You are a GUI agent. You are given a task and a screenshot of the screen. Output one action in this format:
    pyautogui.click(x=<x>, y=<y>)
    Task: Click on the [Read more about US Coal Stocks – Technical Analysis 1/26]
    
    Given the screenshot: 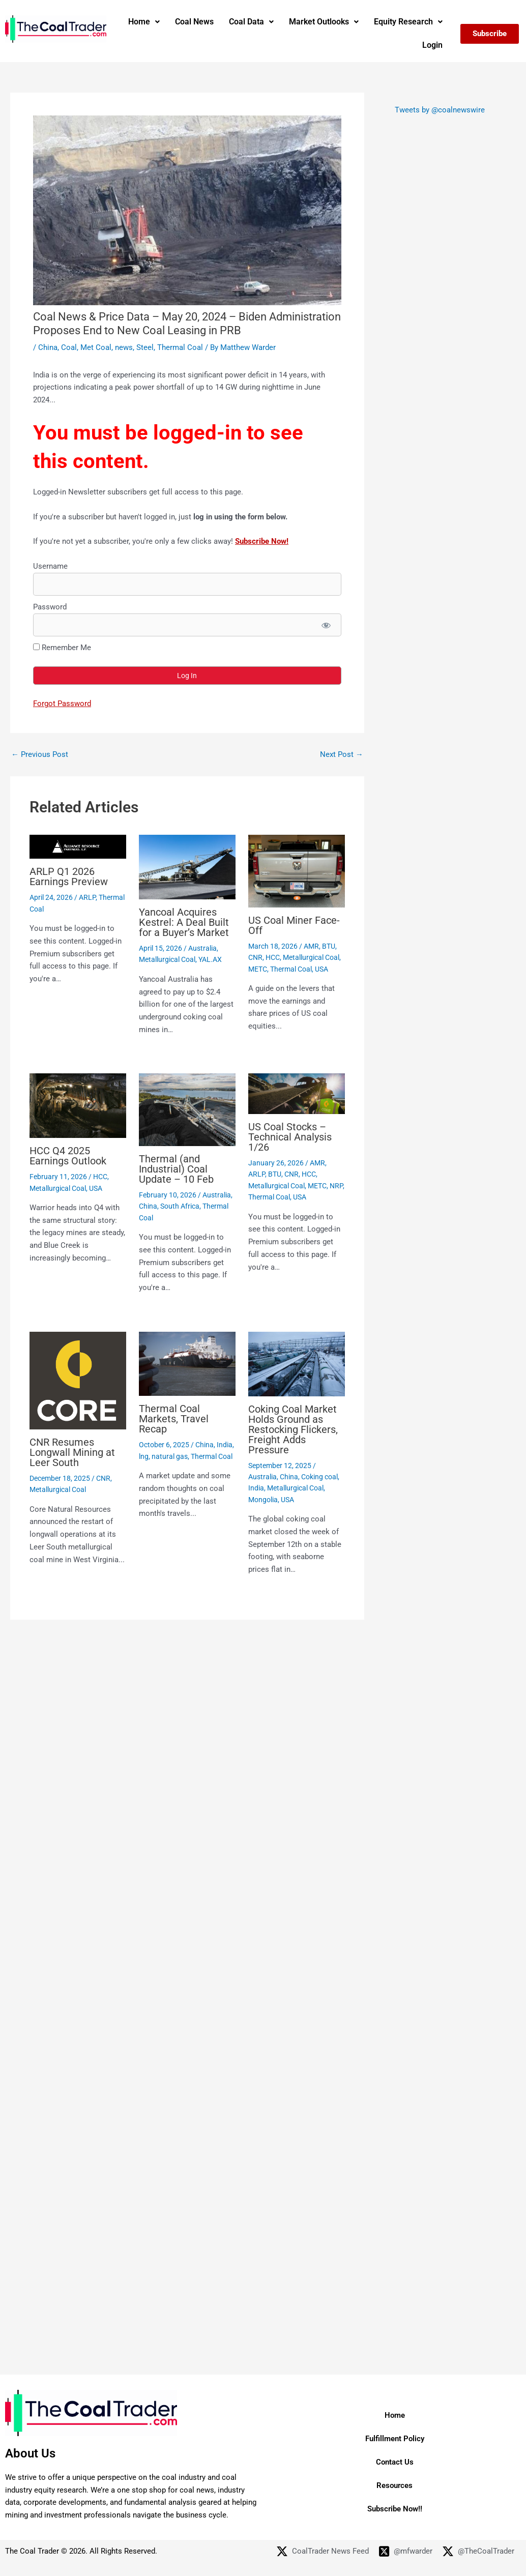 What is the action you would take?
    pyautogui.click(x=296, y=1093)
    